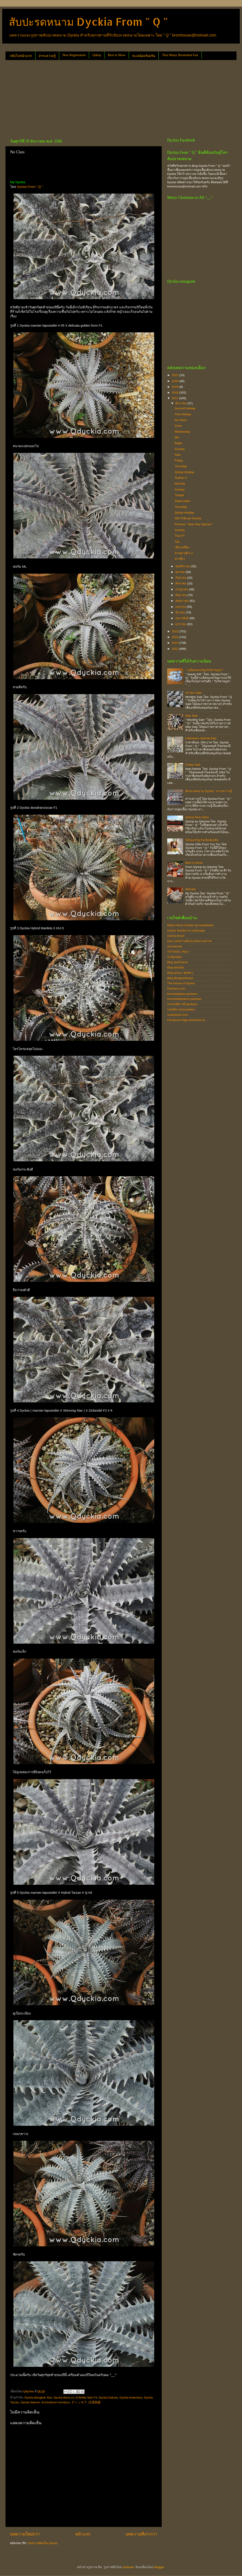  What do you see at coordinates (181, 577) in the screenshot?
I see `กันยายน` at bounding box center [181, 577].